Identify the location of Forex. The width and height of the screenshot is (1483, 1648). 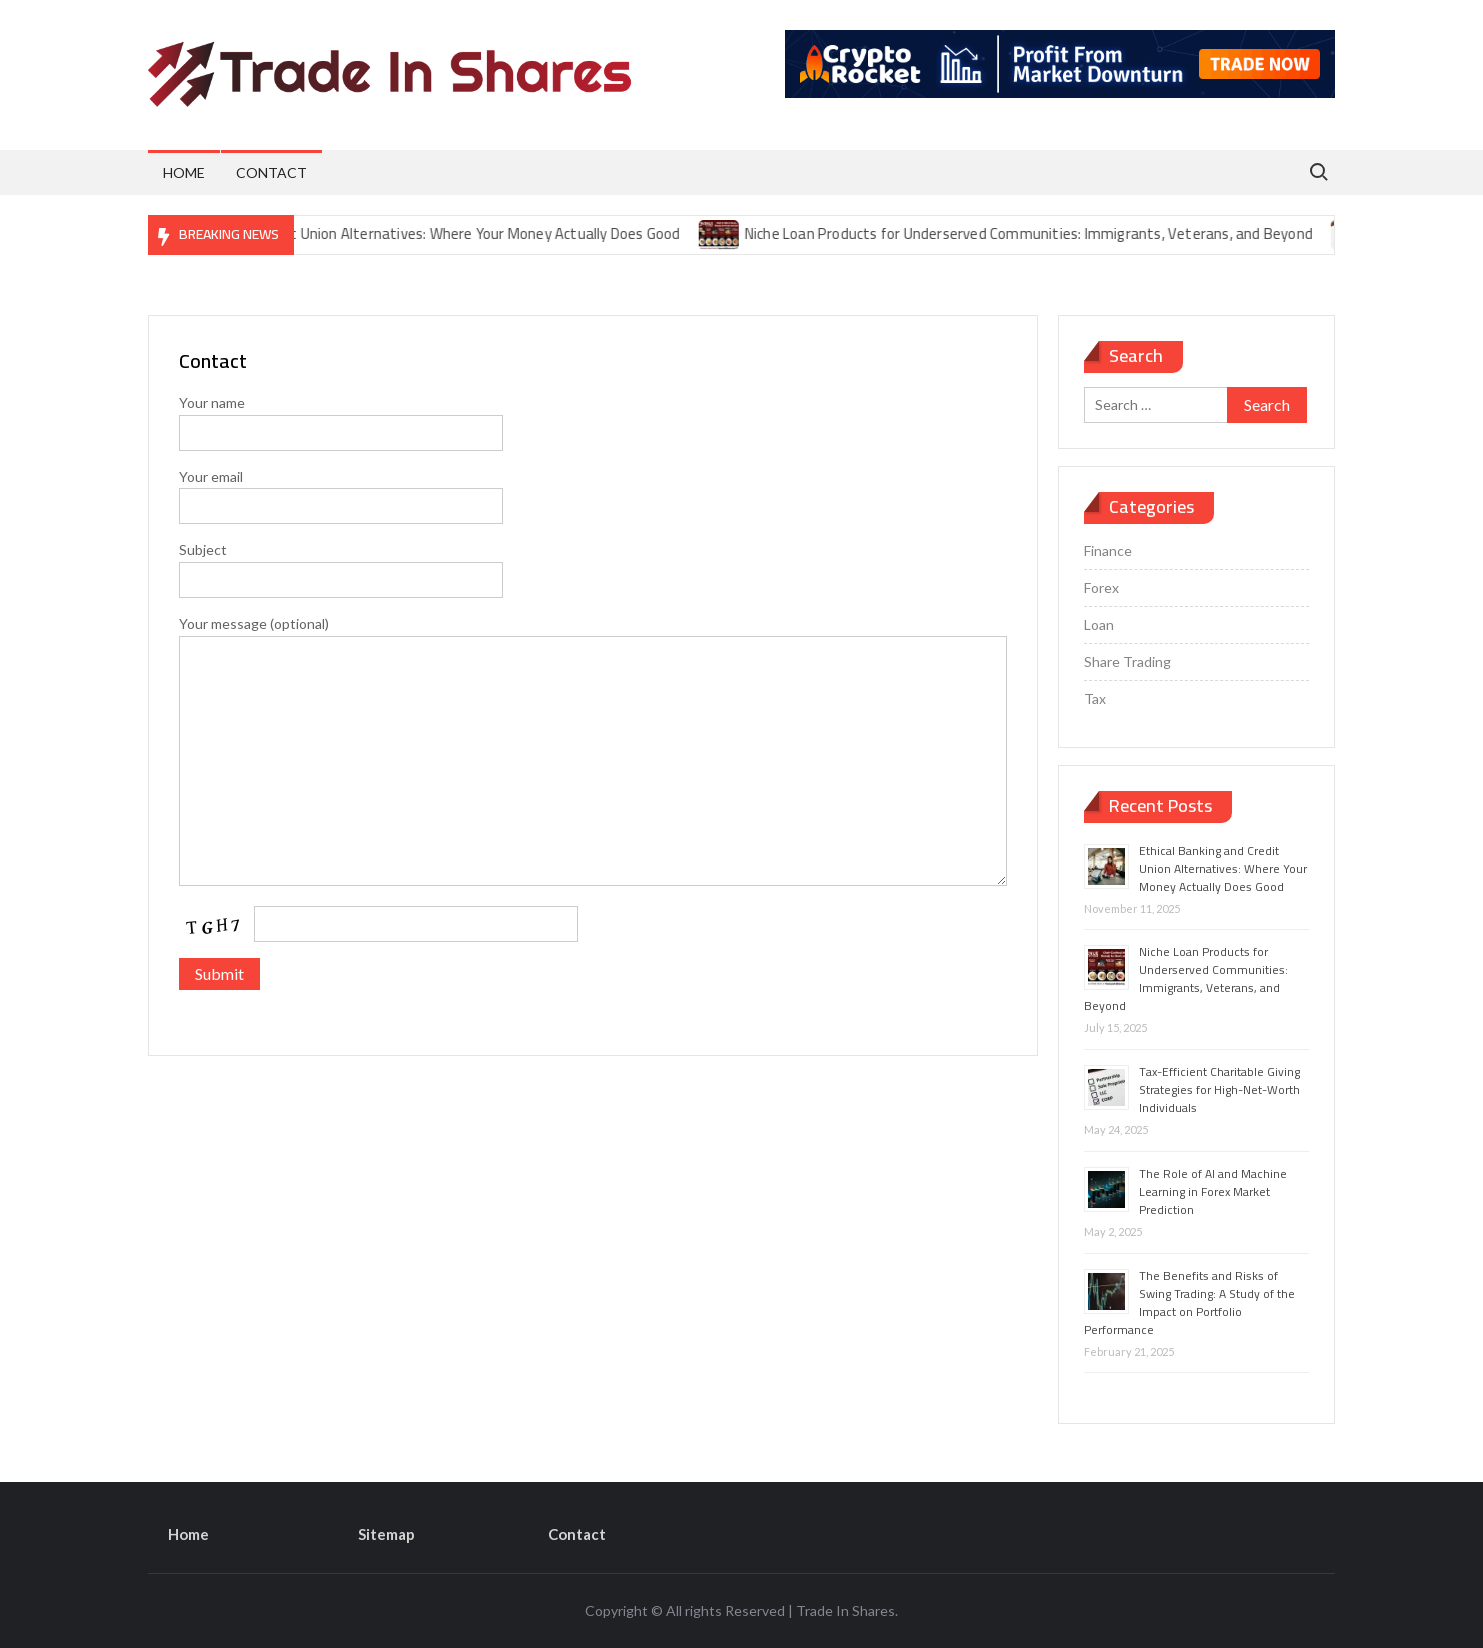
(1101, 587).